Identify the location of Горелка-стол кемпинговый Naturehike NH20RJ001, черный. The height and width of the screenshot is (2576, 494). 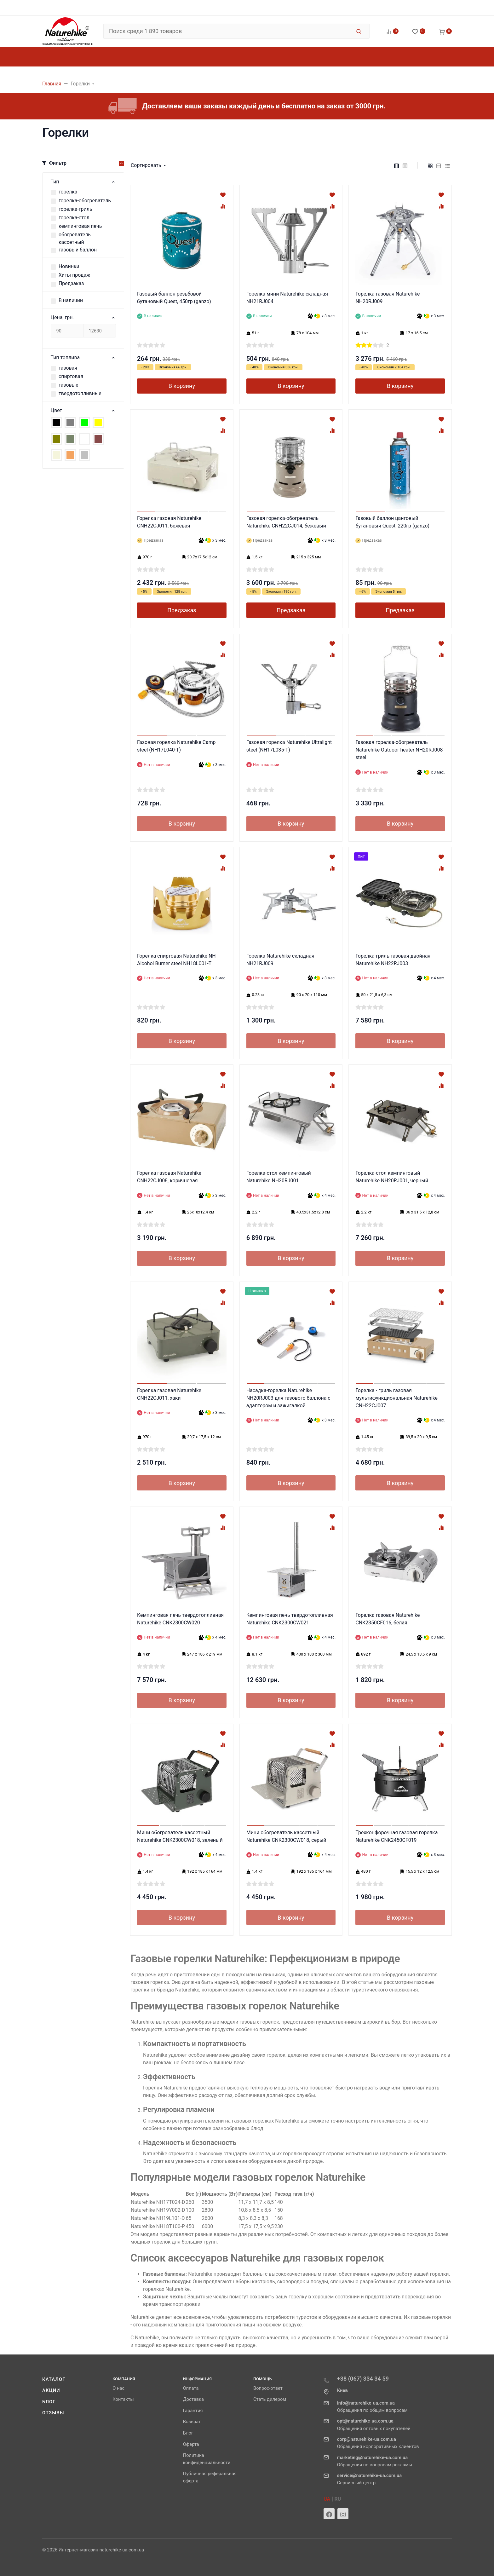
(391, 1177).